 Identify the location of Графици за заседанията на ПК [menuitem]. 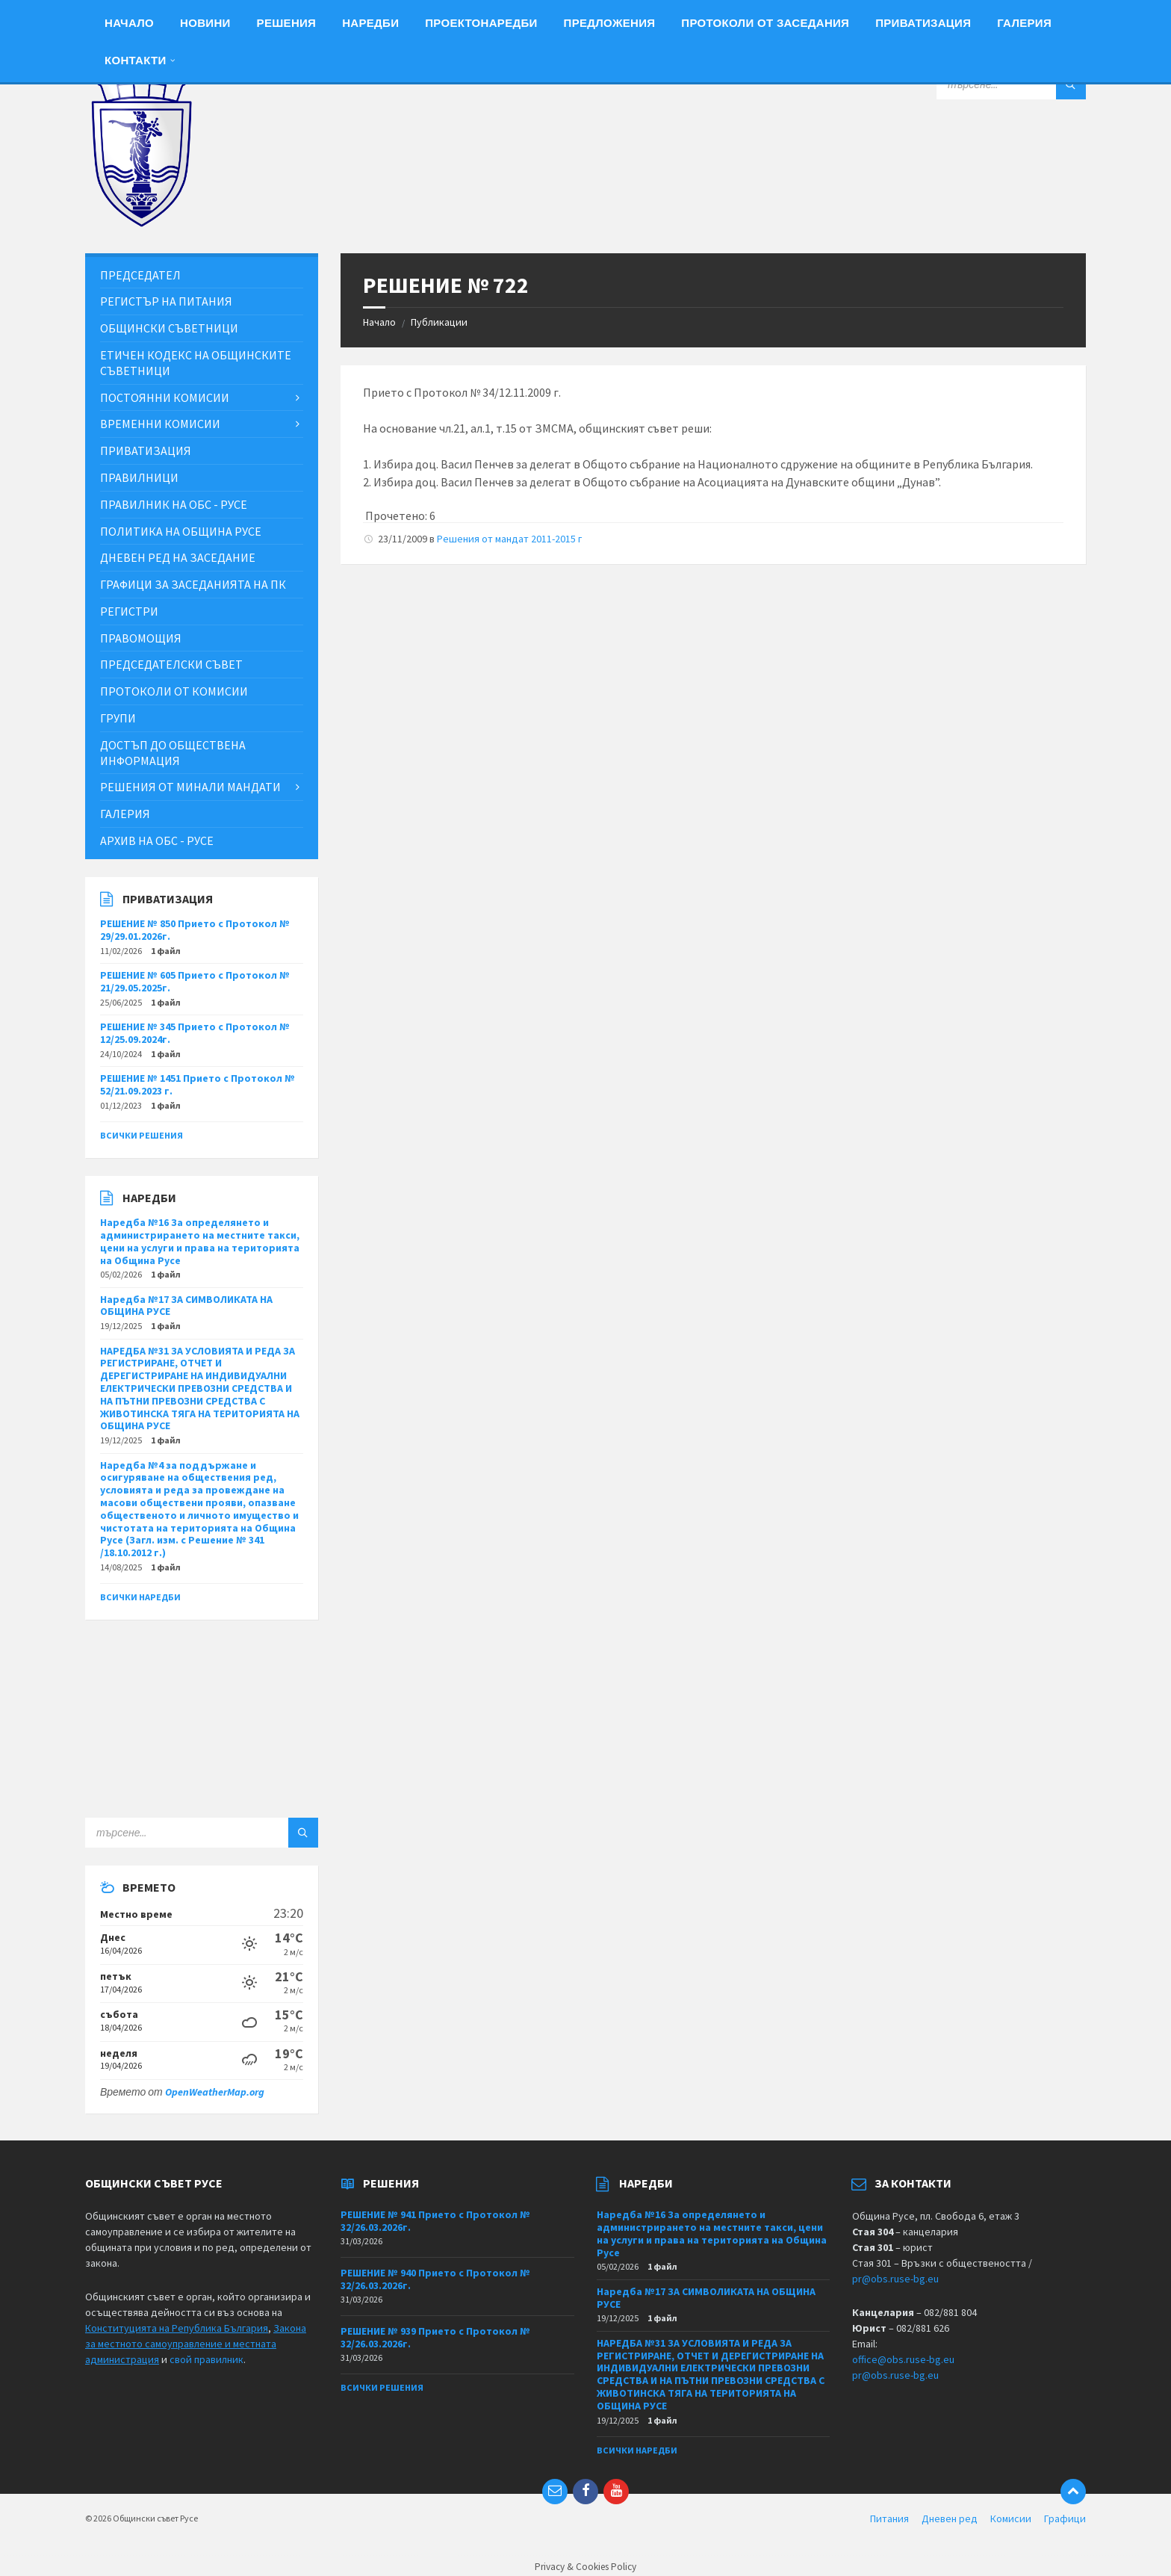
(193, 584).